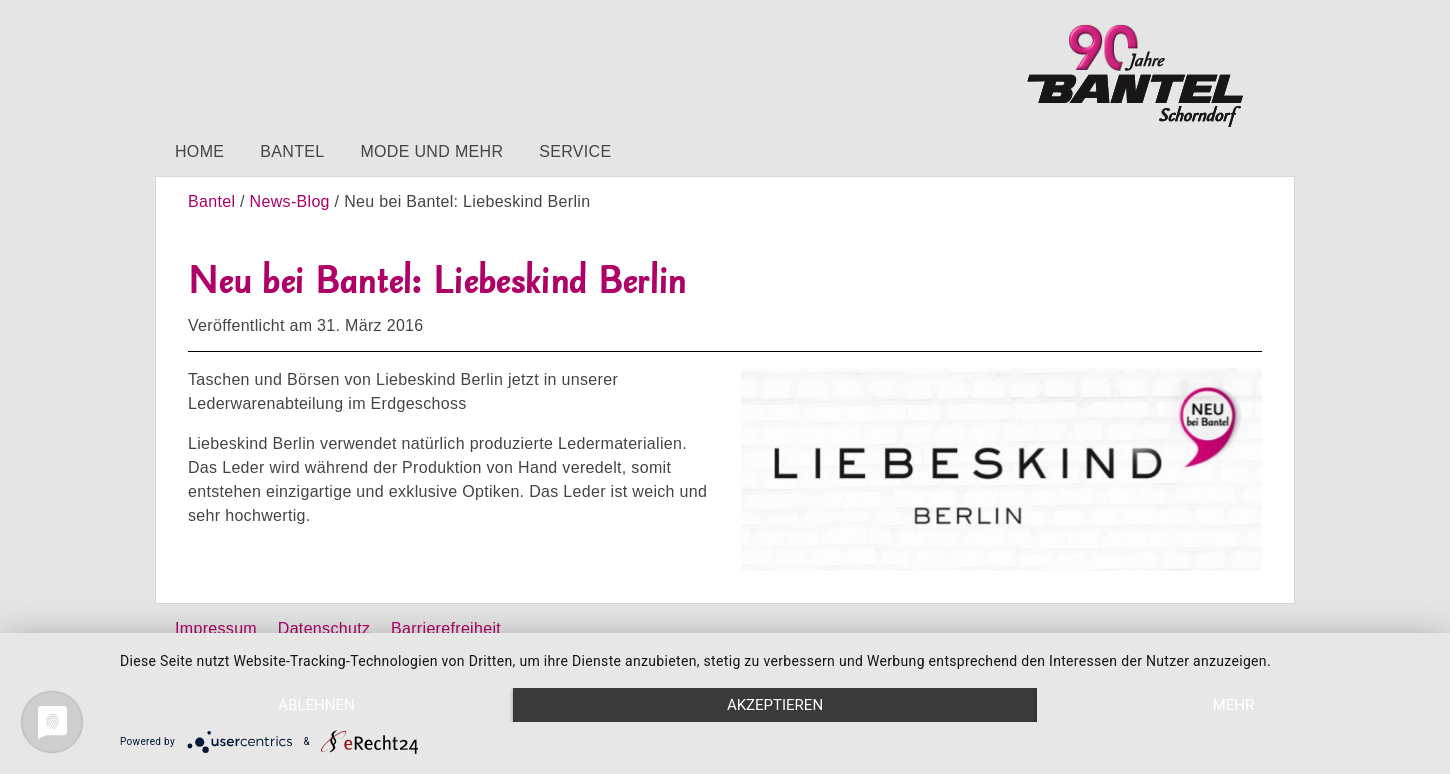  Describe the element at coordinates (216, 628) in the screenshot. I see `Impressum` at that location.